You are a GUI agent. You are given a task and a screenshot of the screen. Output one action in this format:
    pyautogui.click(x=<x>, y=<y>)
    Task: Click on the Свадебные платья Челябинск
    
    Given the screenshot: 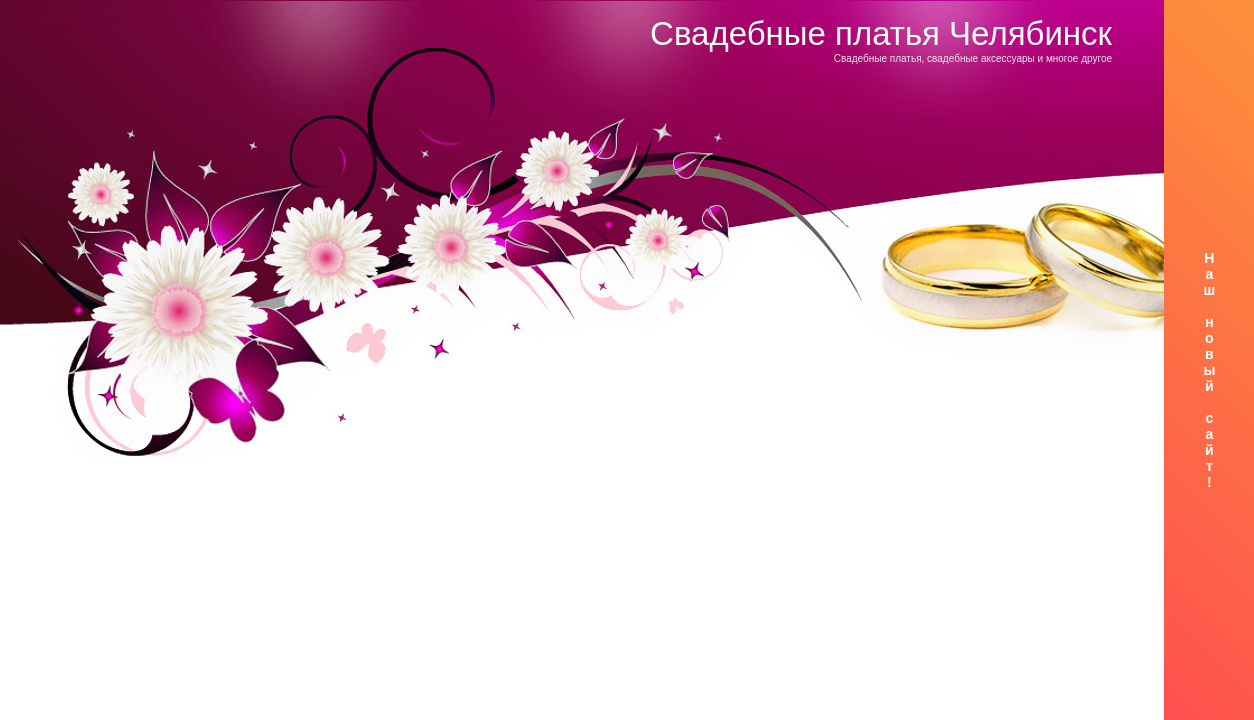 What is the action you would take?
    pyautogui.click(x=881, y=33)
    